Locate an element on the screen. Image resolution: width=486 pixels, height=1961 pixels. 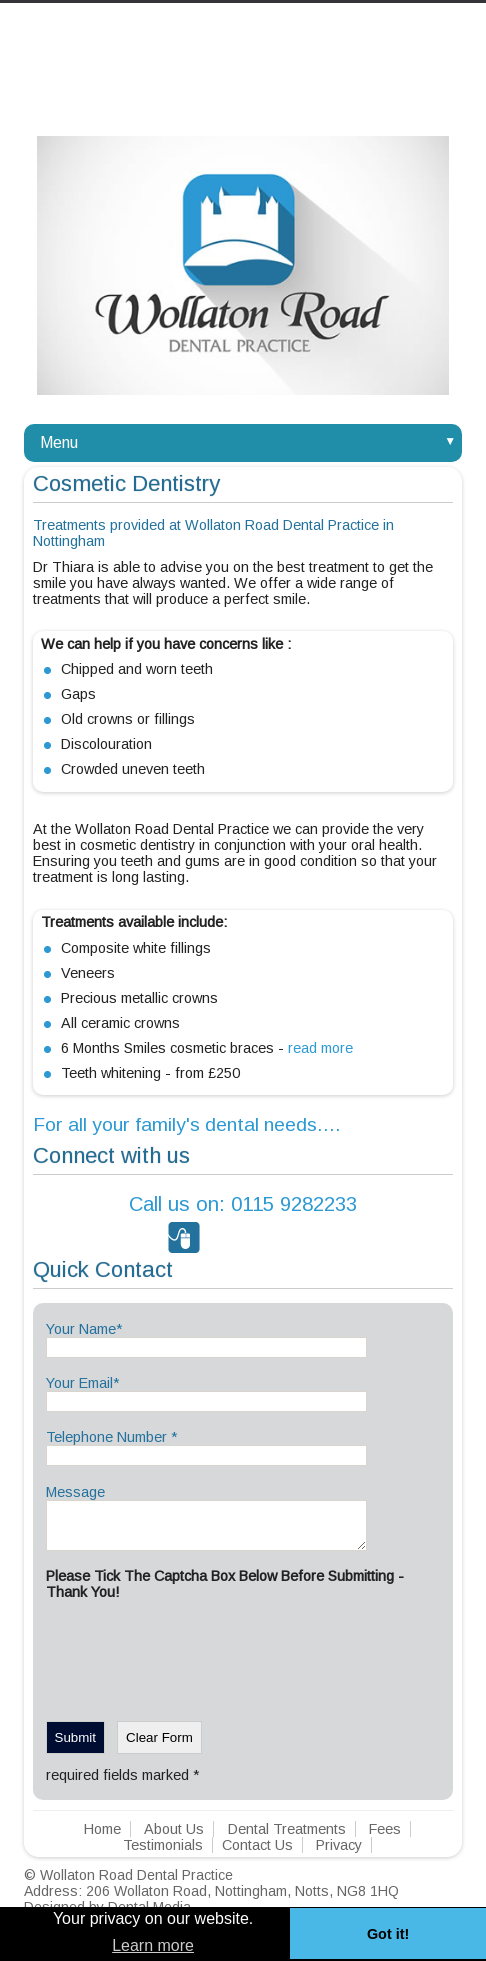
Your Name* is located at coordinates (84, 1329).